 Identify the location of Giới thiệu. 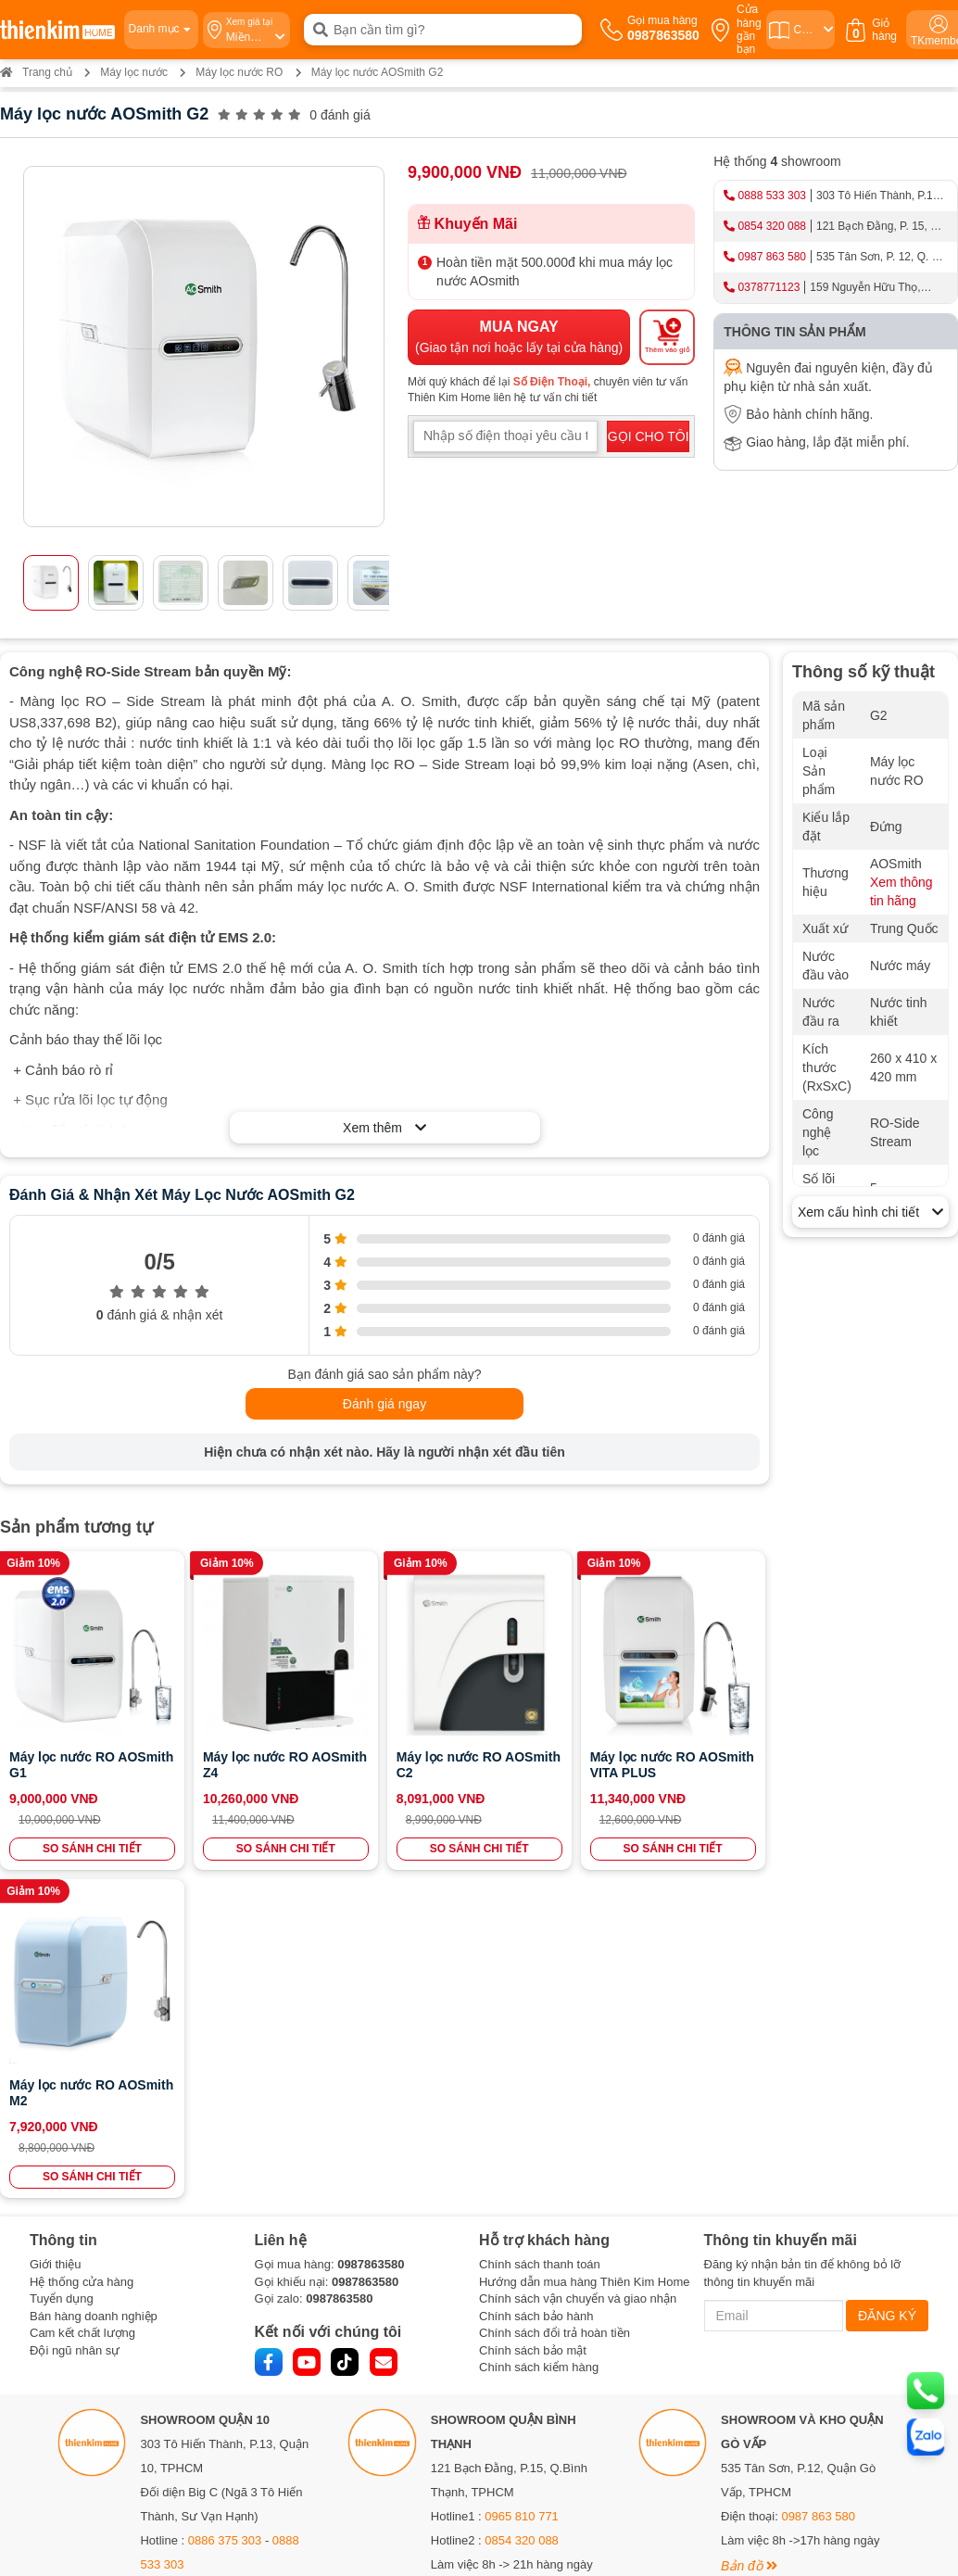
(55, 1936).